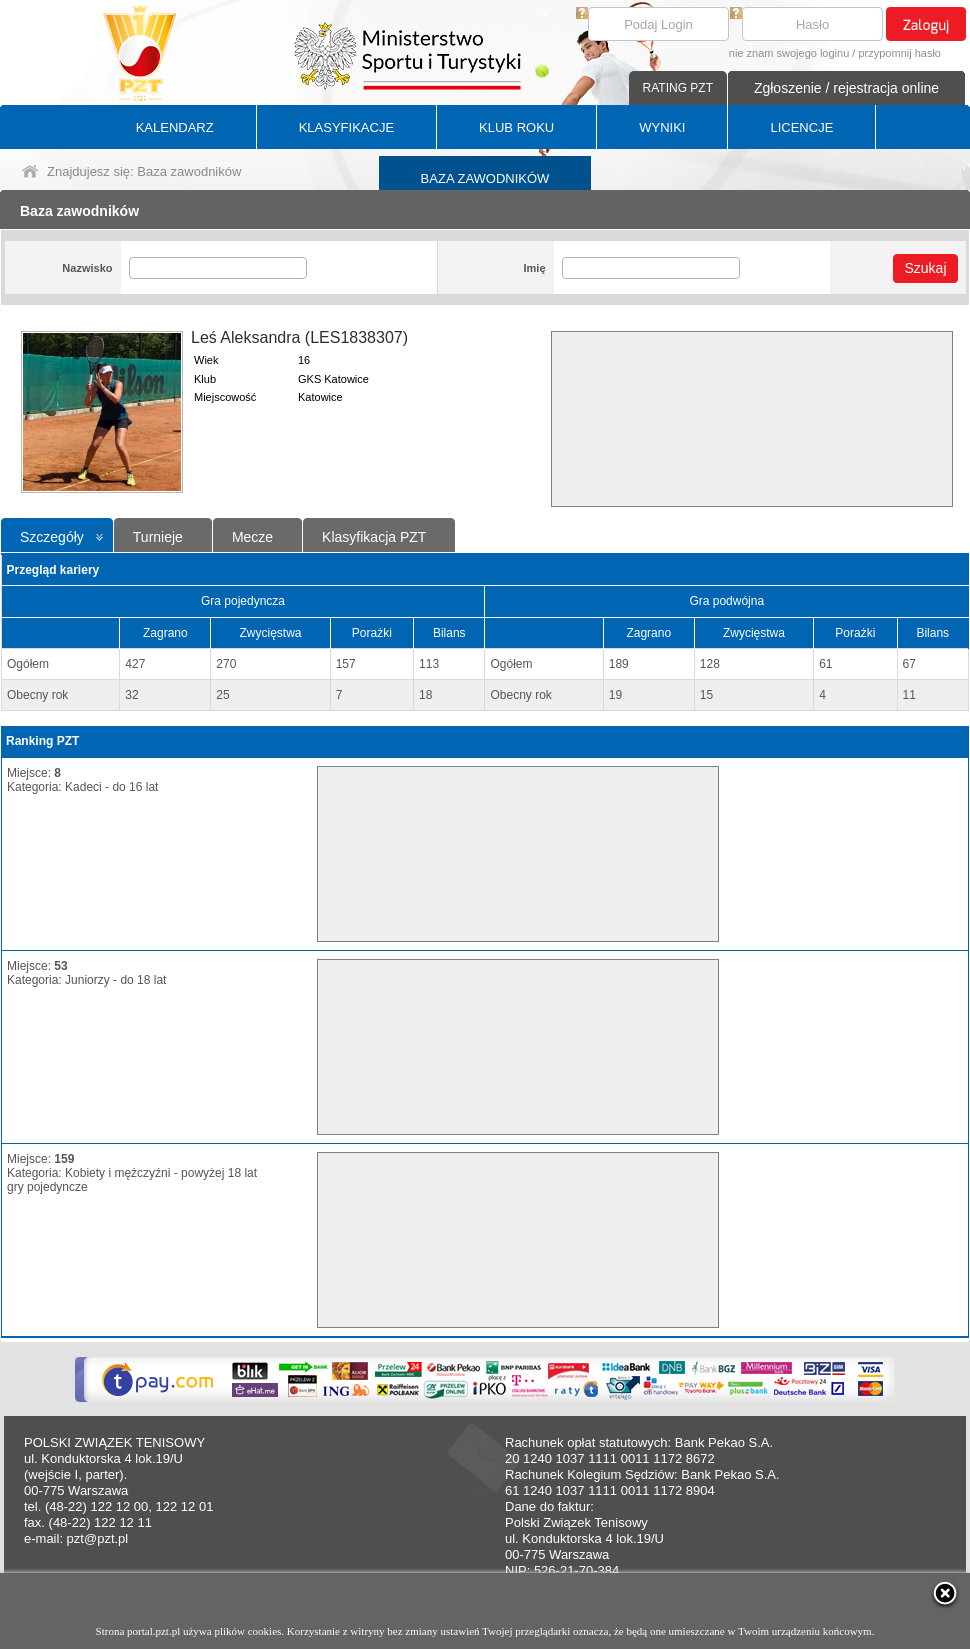  What do you see at coordinates (252, 537) in the screenshot?
I see `Mecze` at bounding box center [252, 537].